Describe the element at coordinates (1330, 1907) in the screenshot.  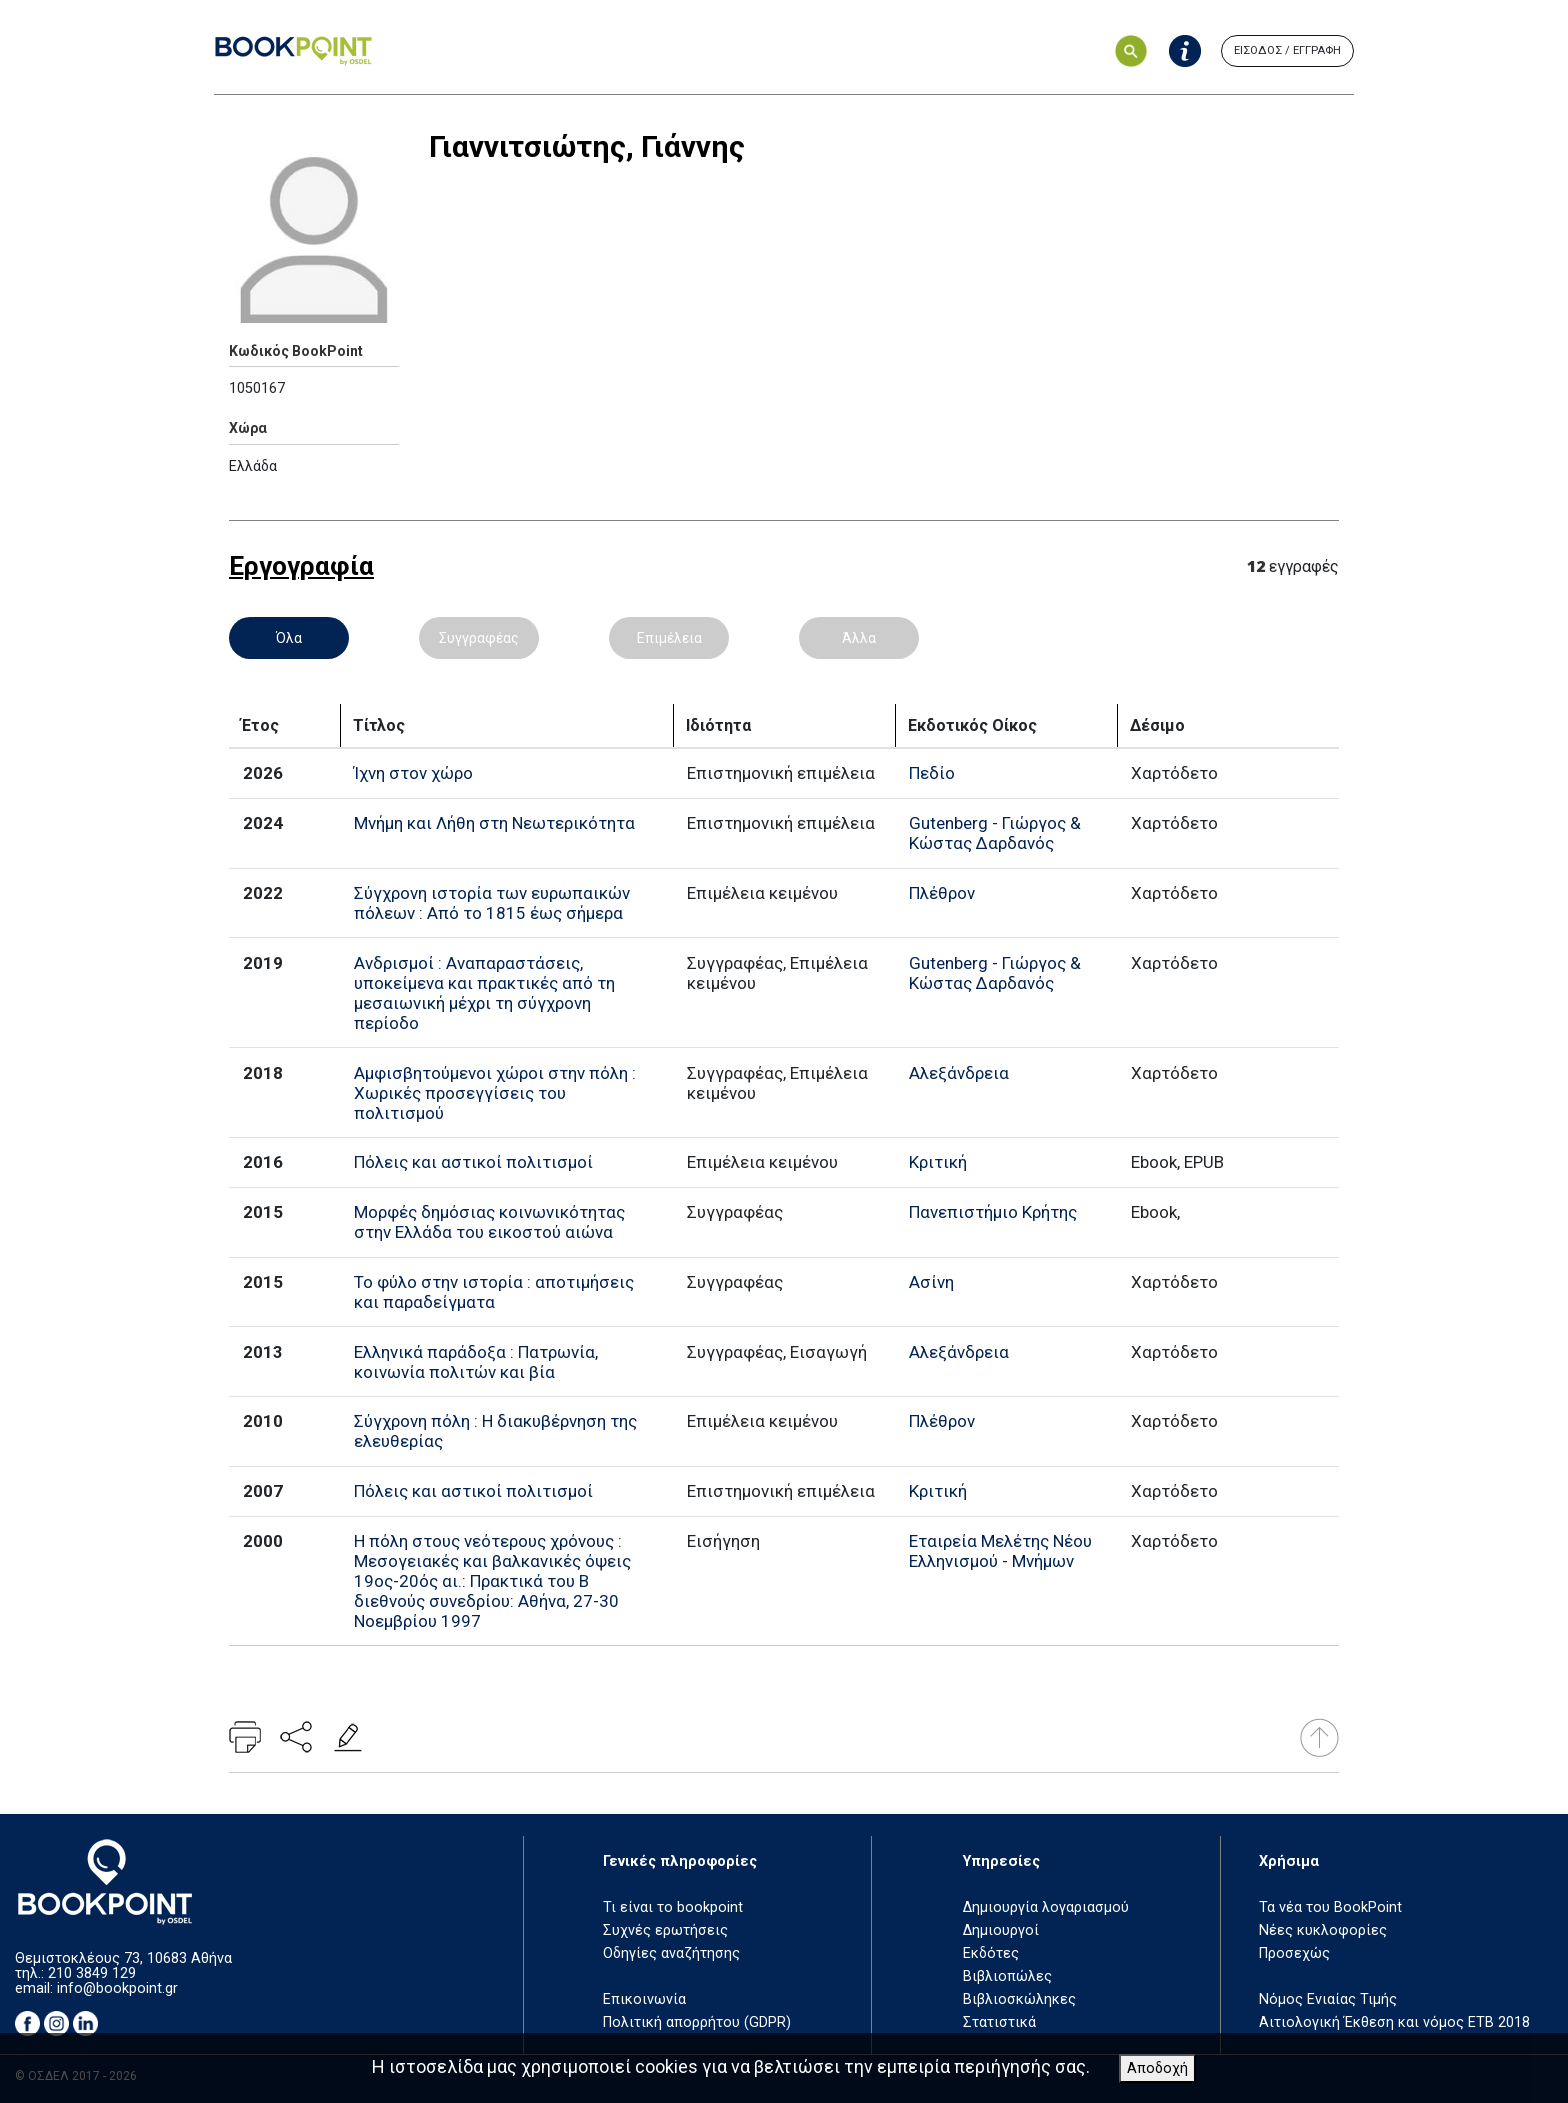
I see `Τα νέα του BookPoint` at that location.